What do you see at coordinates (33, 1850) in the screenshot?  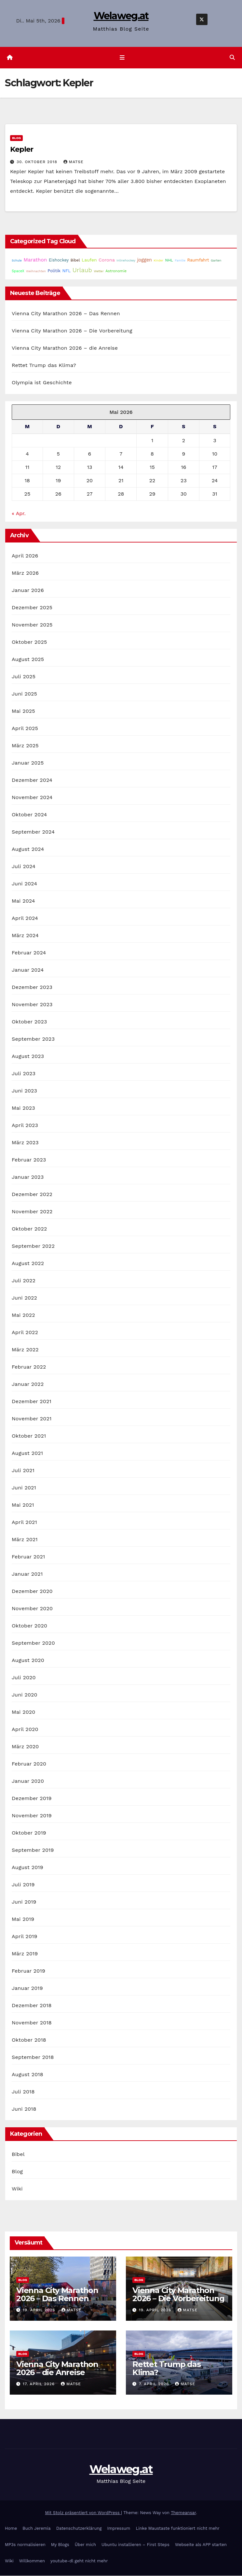 I see `September 2019` at bounding box center [33, 1850].